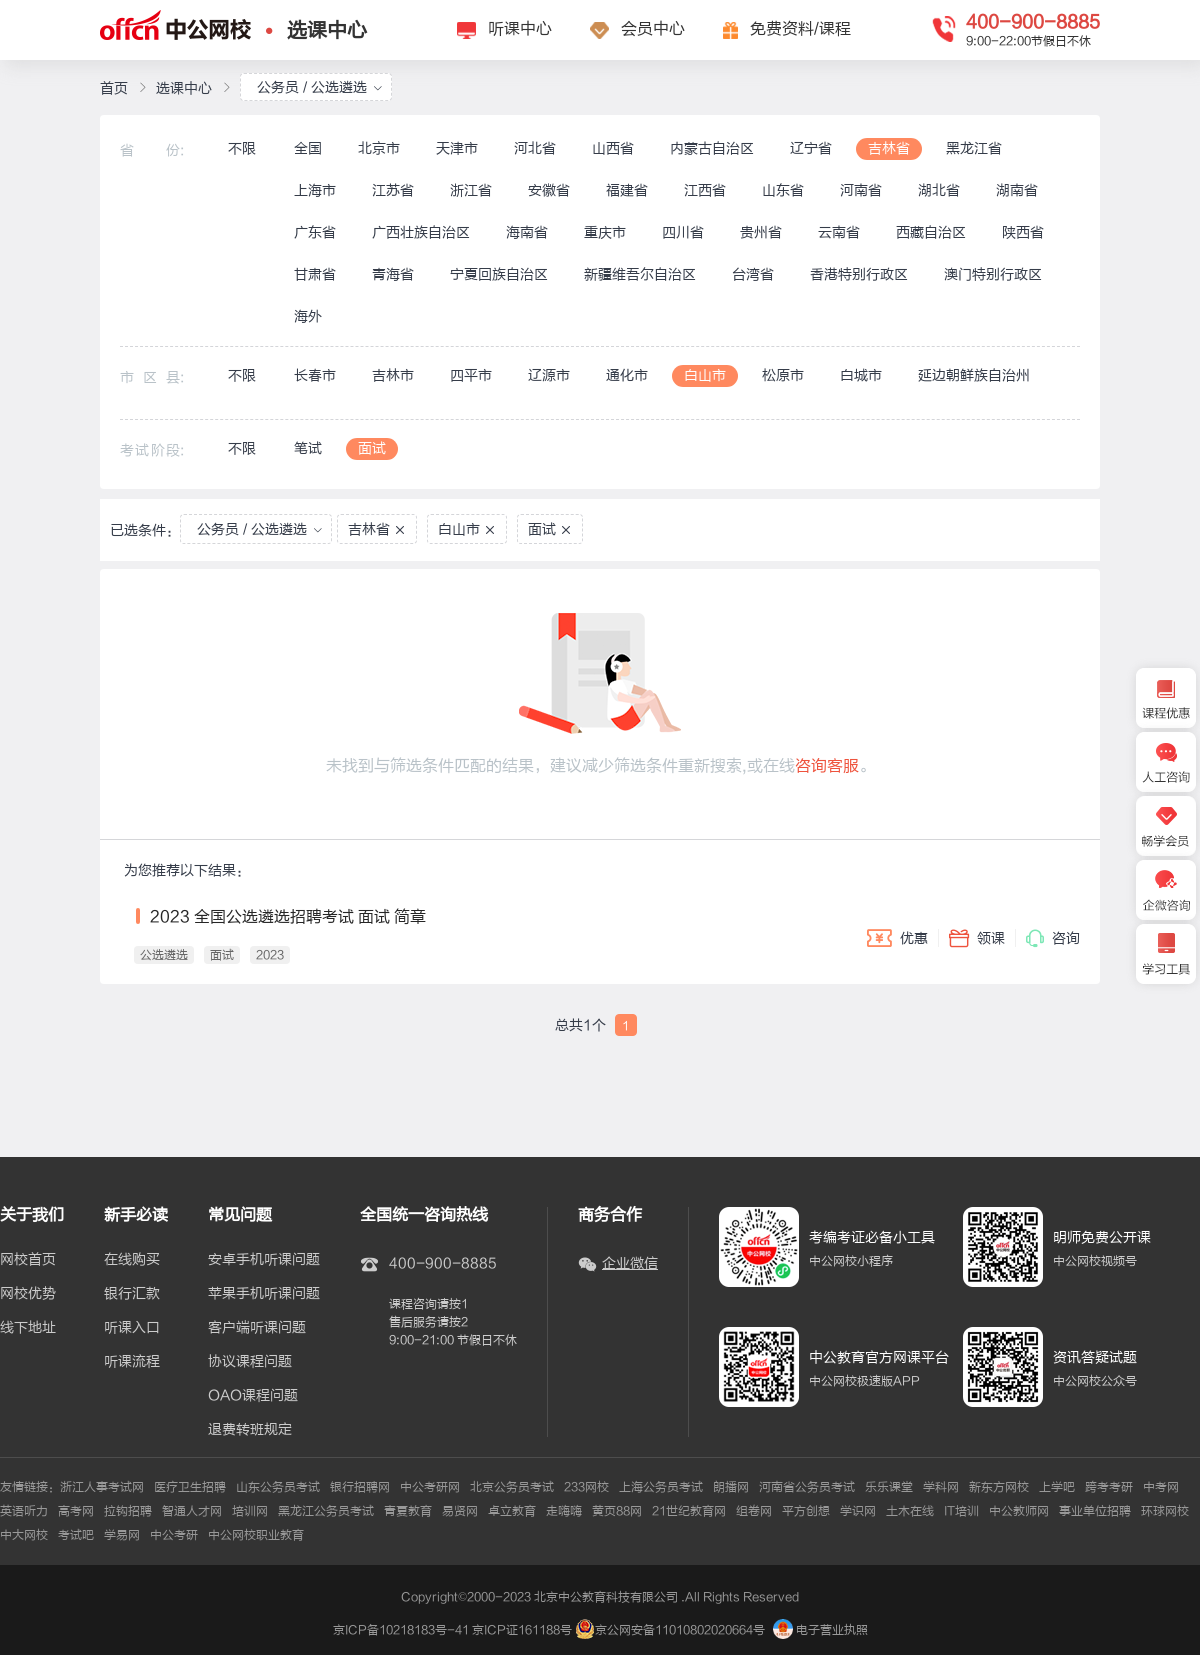 The height and width of the screenshot is (1655, 1200). I want to click on 四川省, so click(683, 232).